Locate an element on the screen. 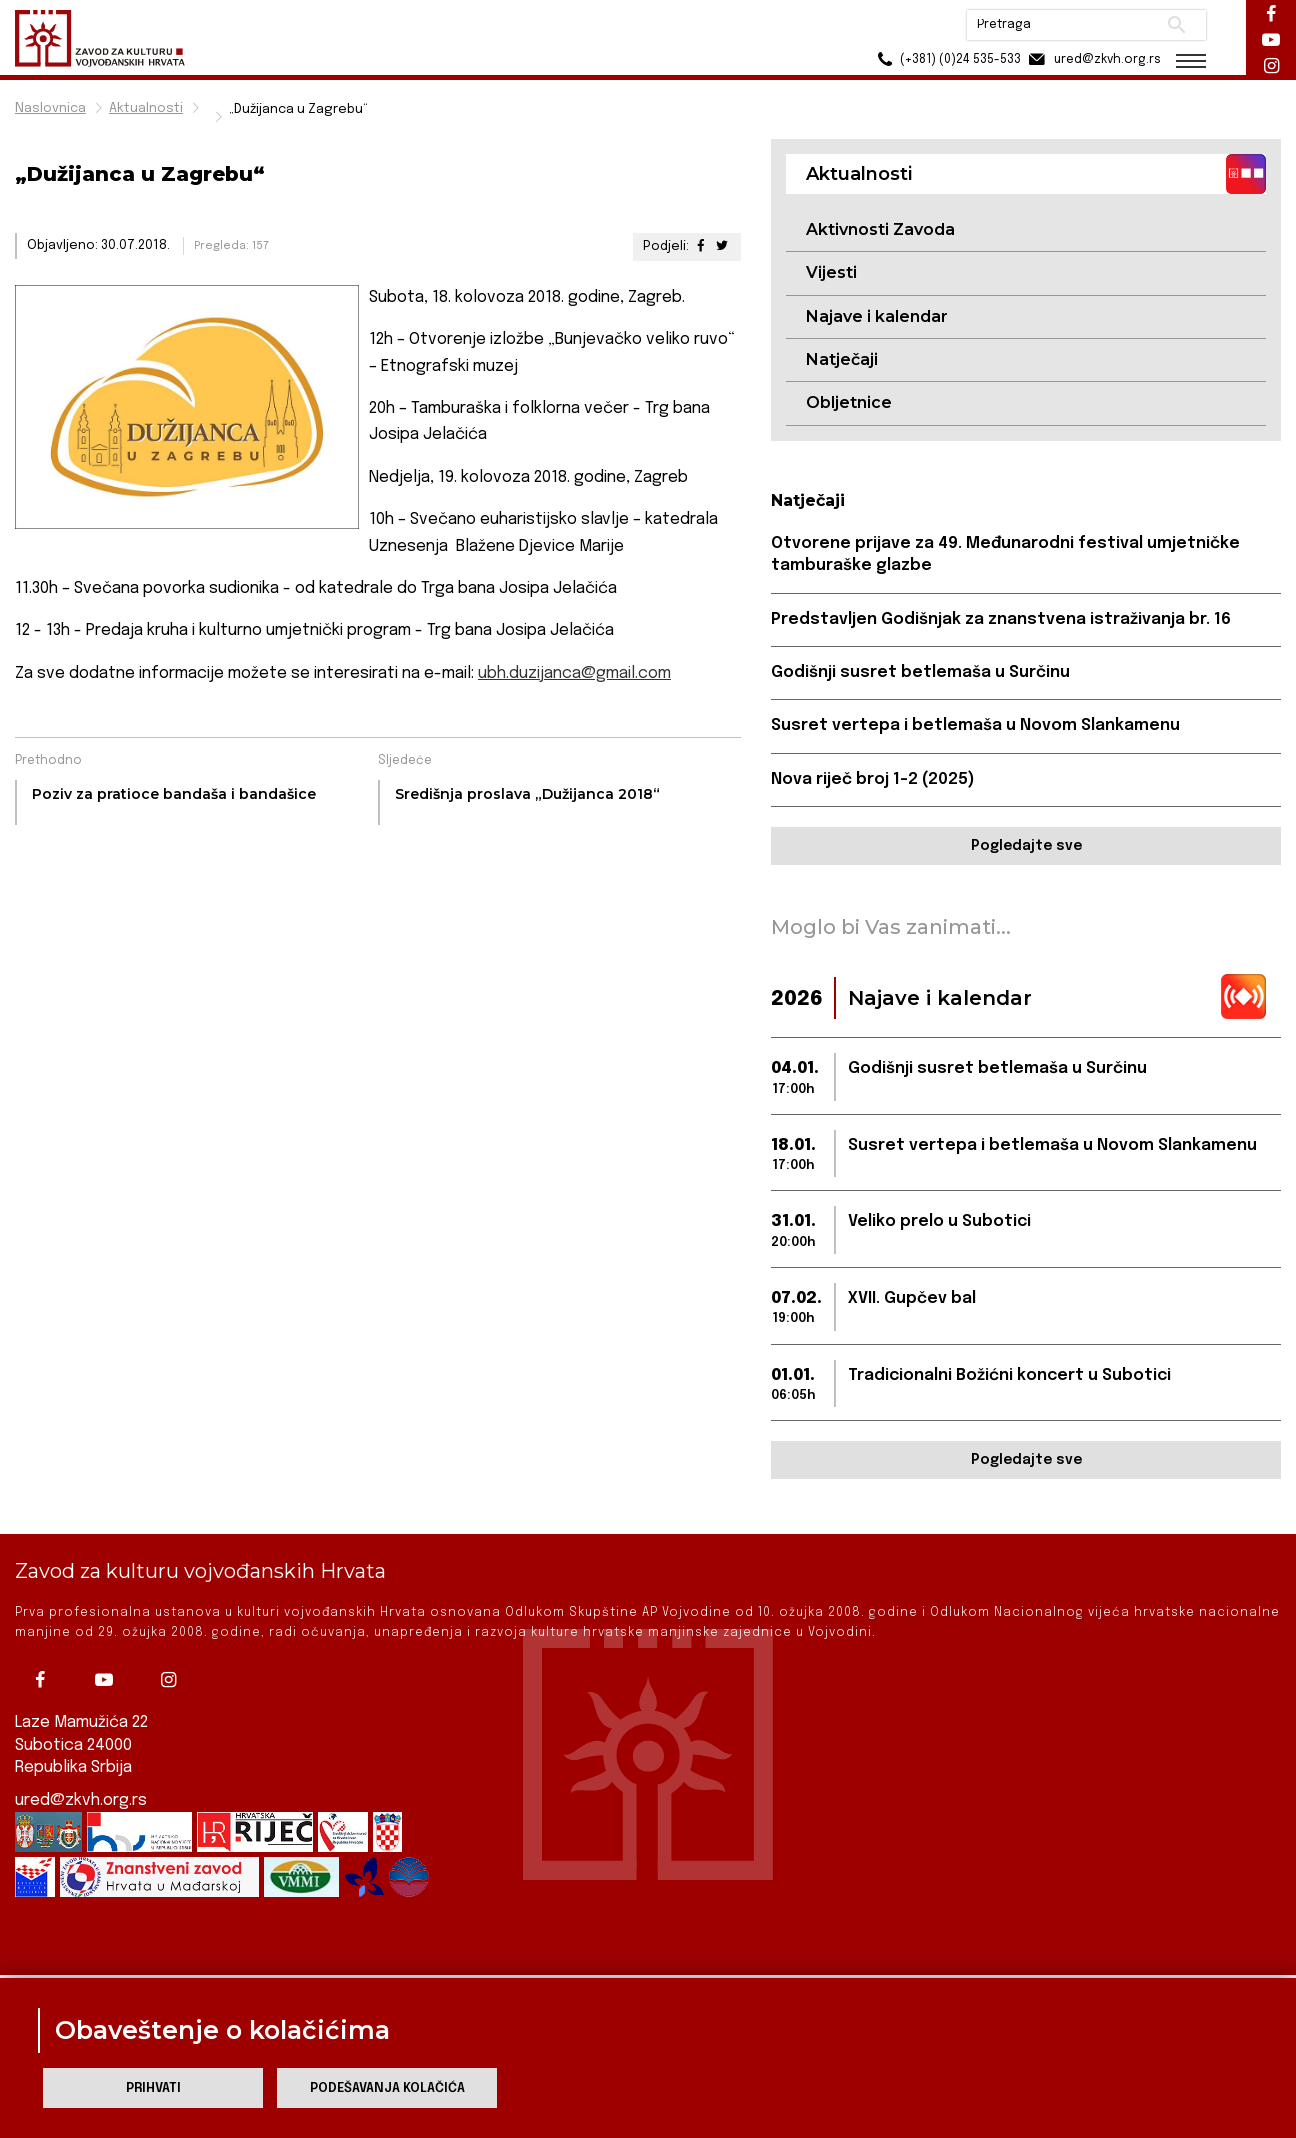  Obljetnice is located at coordinates (849, 402).